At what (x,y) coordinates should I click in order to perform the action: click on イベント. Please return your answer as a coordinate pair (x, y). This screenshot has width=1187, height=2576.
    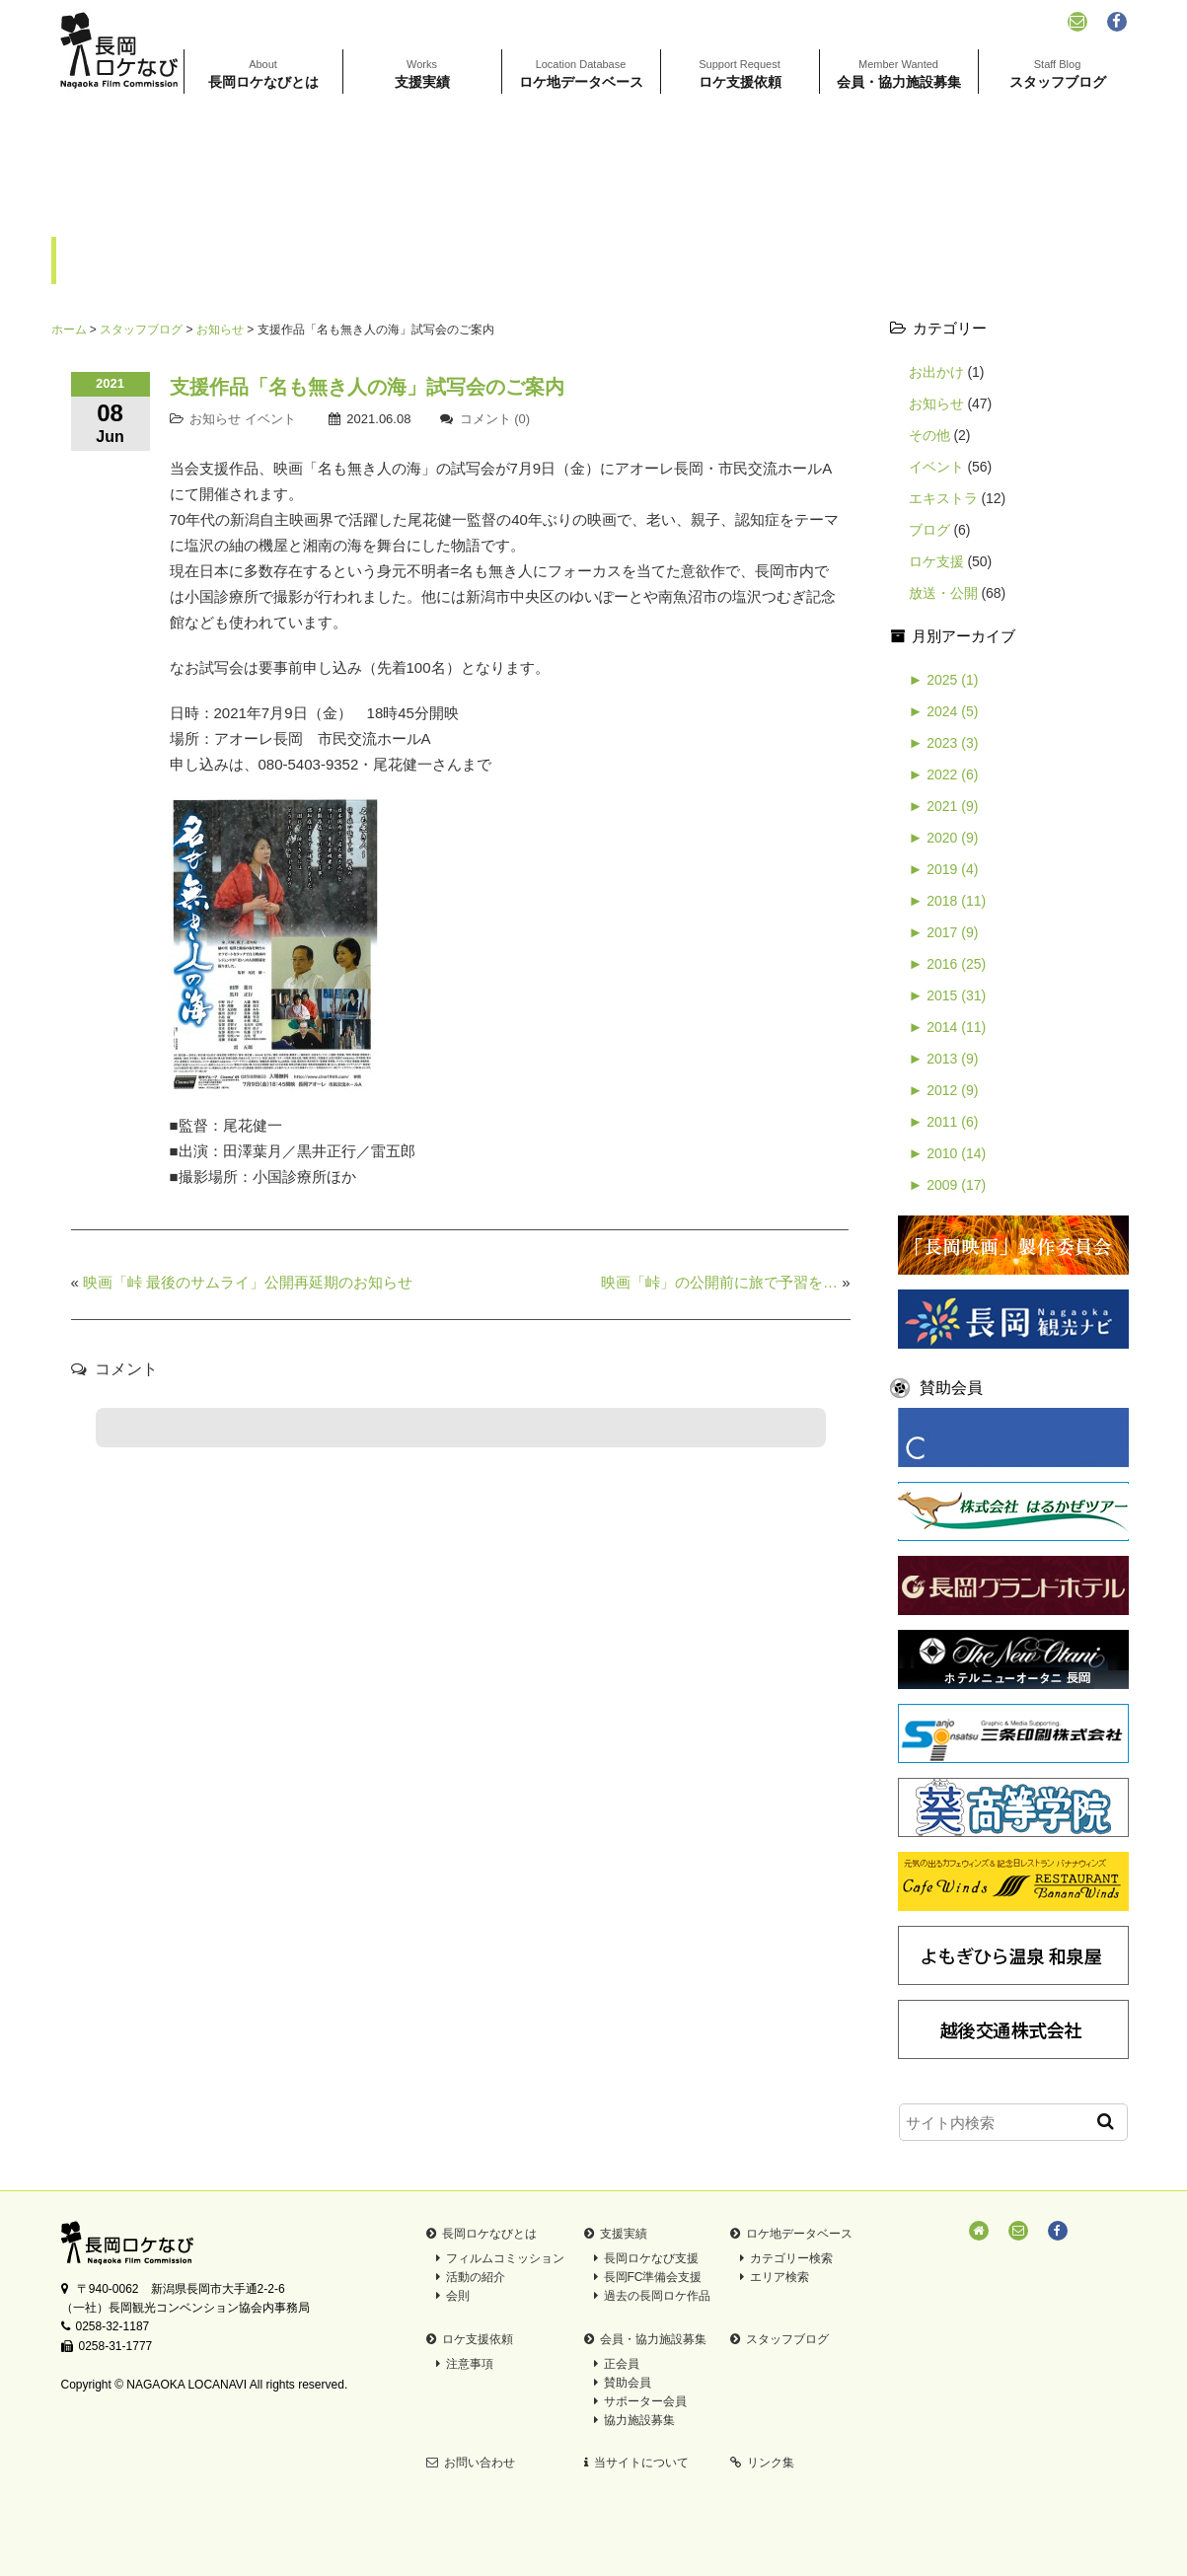
    Looking at the image, I should click on (270, 418).